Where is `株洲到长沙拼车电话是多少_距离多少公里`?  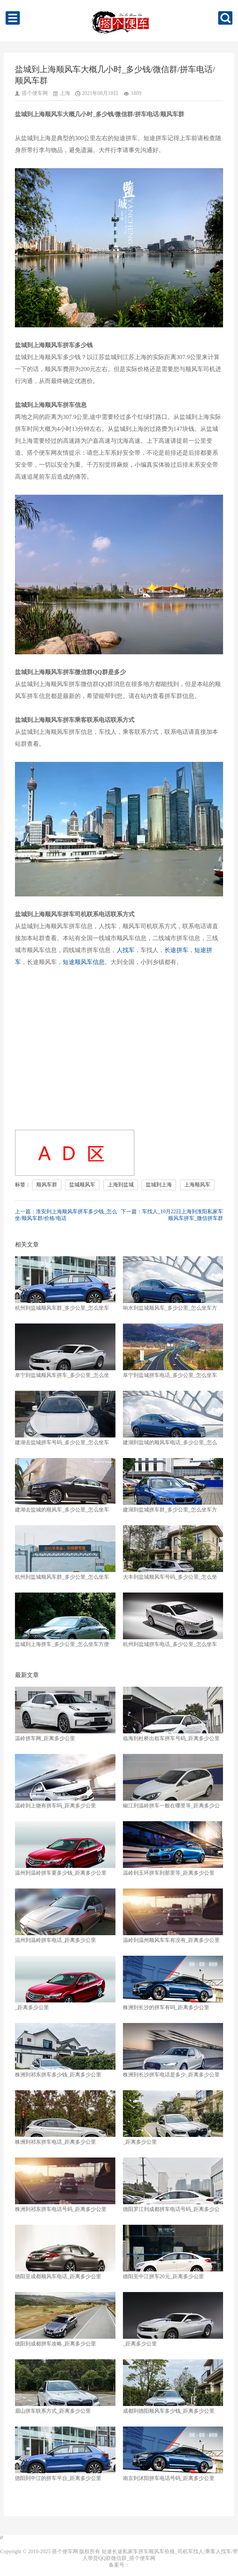
株洲到长沙拼车电话是多少_距离多少公里 is located at coordinates (173, 2050).